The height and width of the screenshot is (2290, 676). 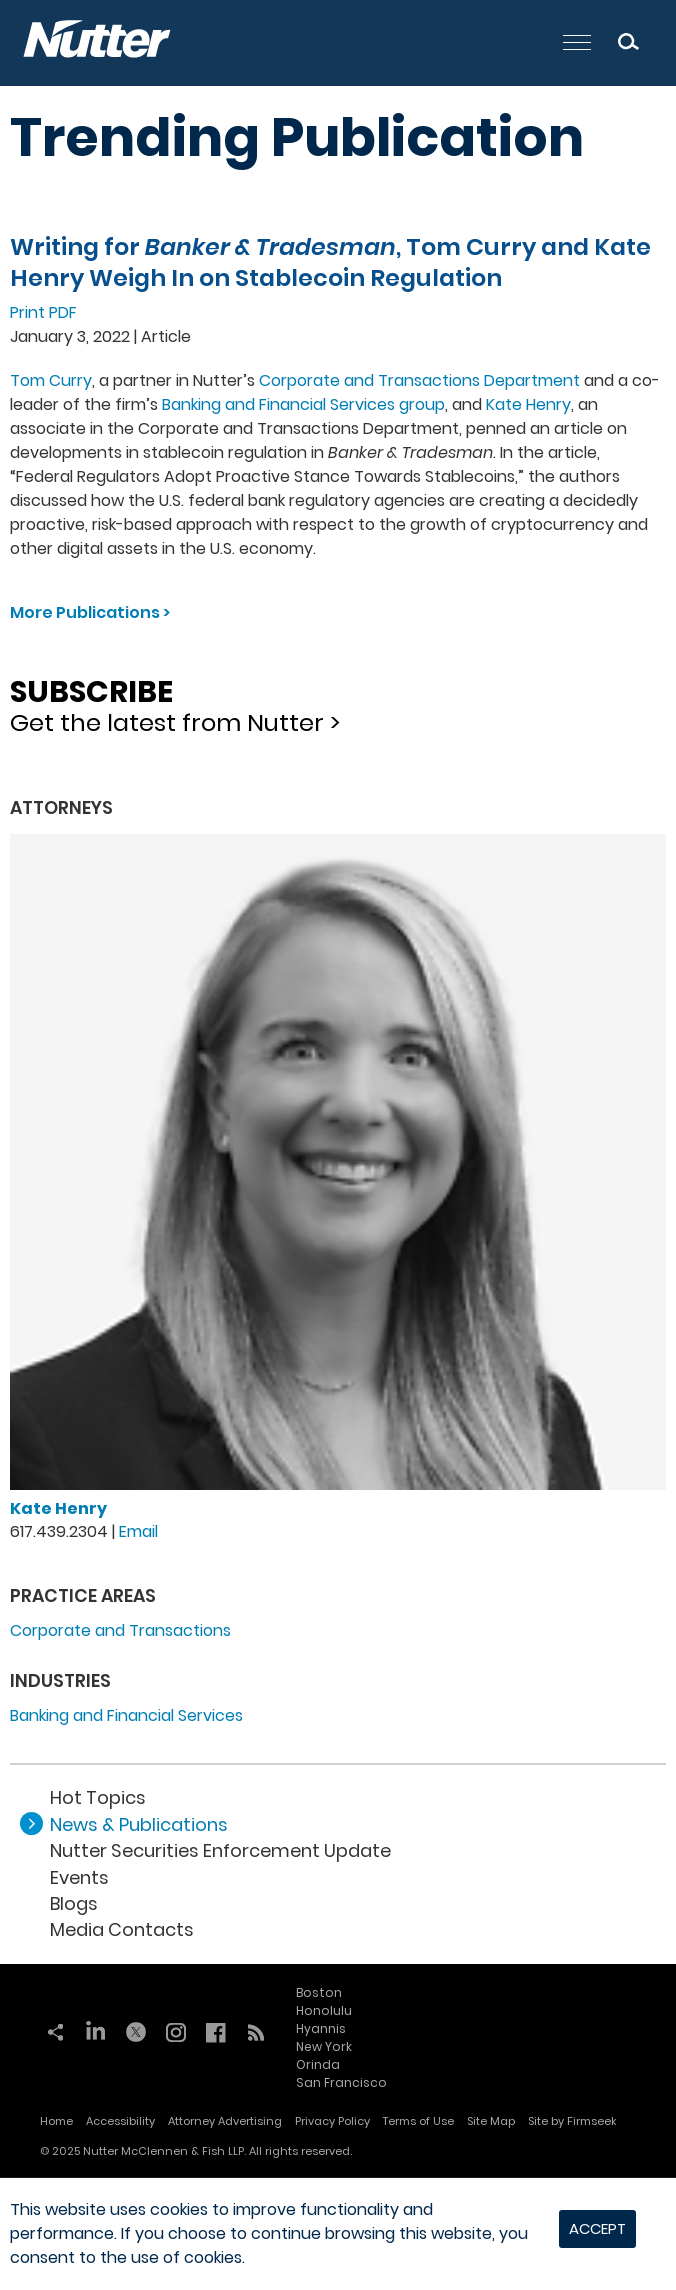 What do you see at coordinates (43, 312) in the screenshot?
I see `Print PDF` at bounding box center [43, 312].